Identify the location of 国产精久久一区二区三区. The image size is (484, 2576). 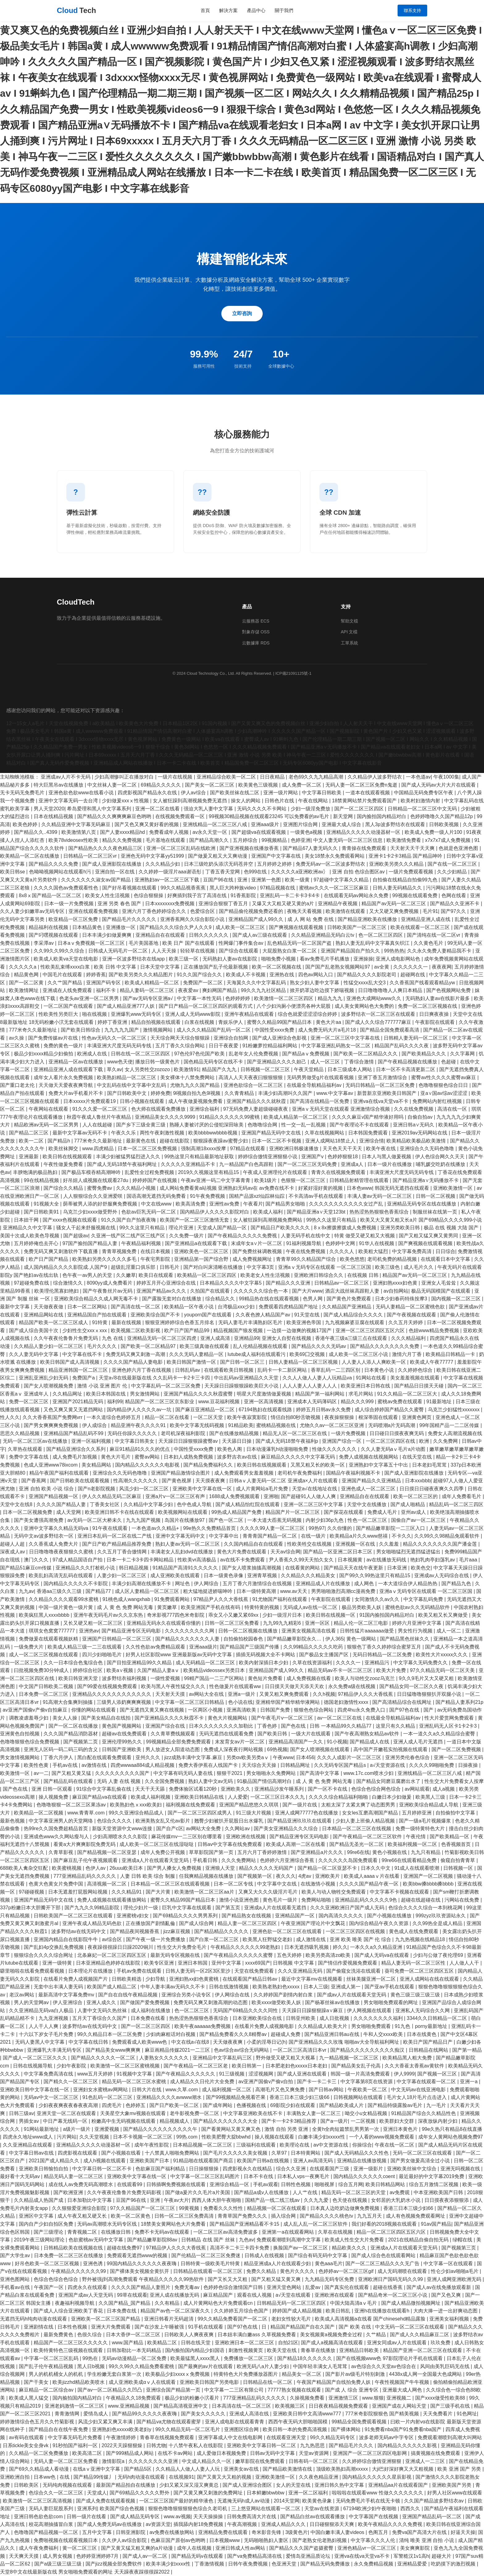
(71, 2081).